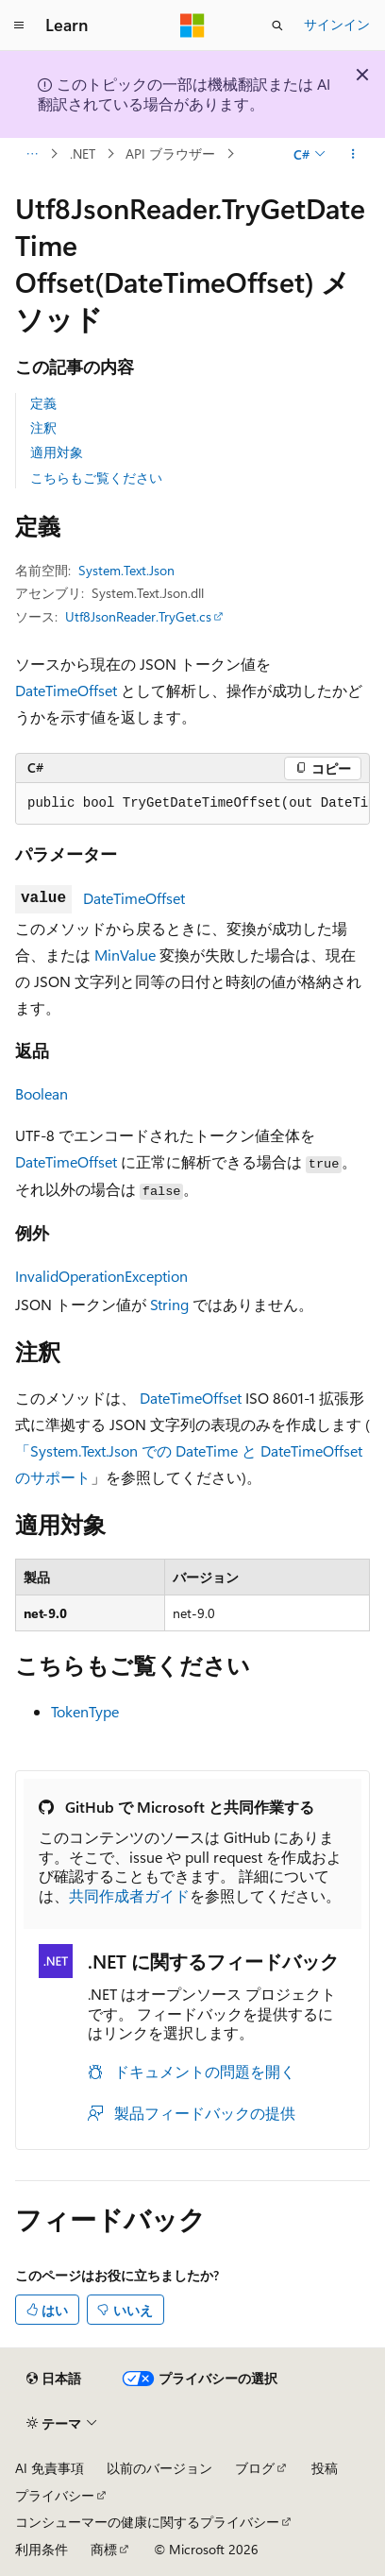 This screenshot has width=385, height=2576. What do you see at coordinates (43, 427) in the screenshot?
I see `注釈` at bounding box center [43, 427].